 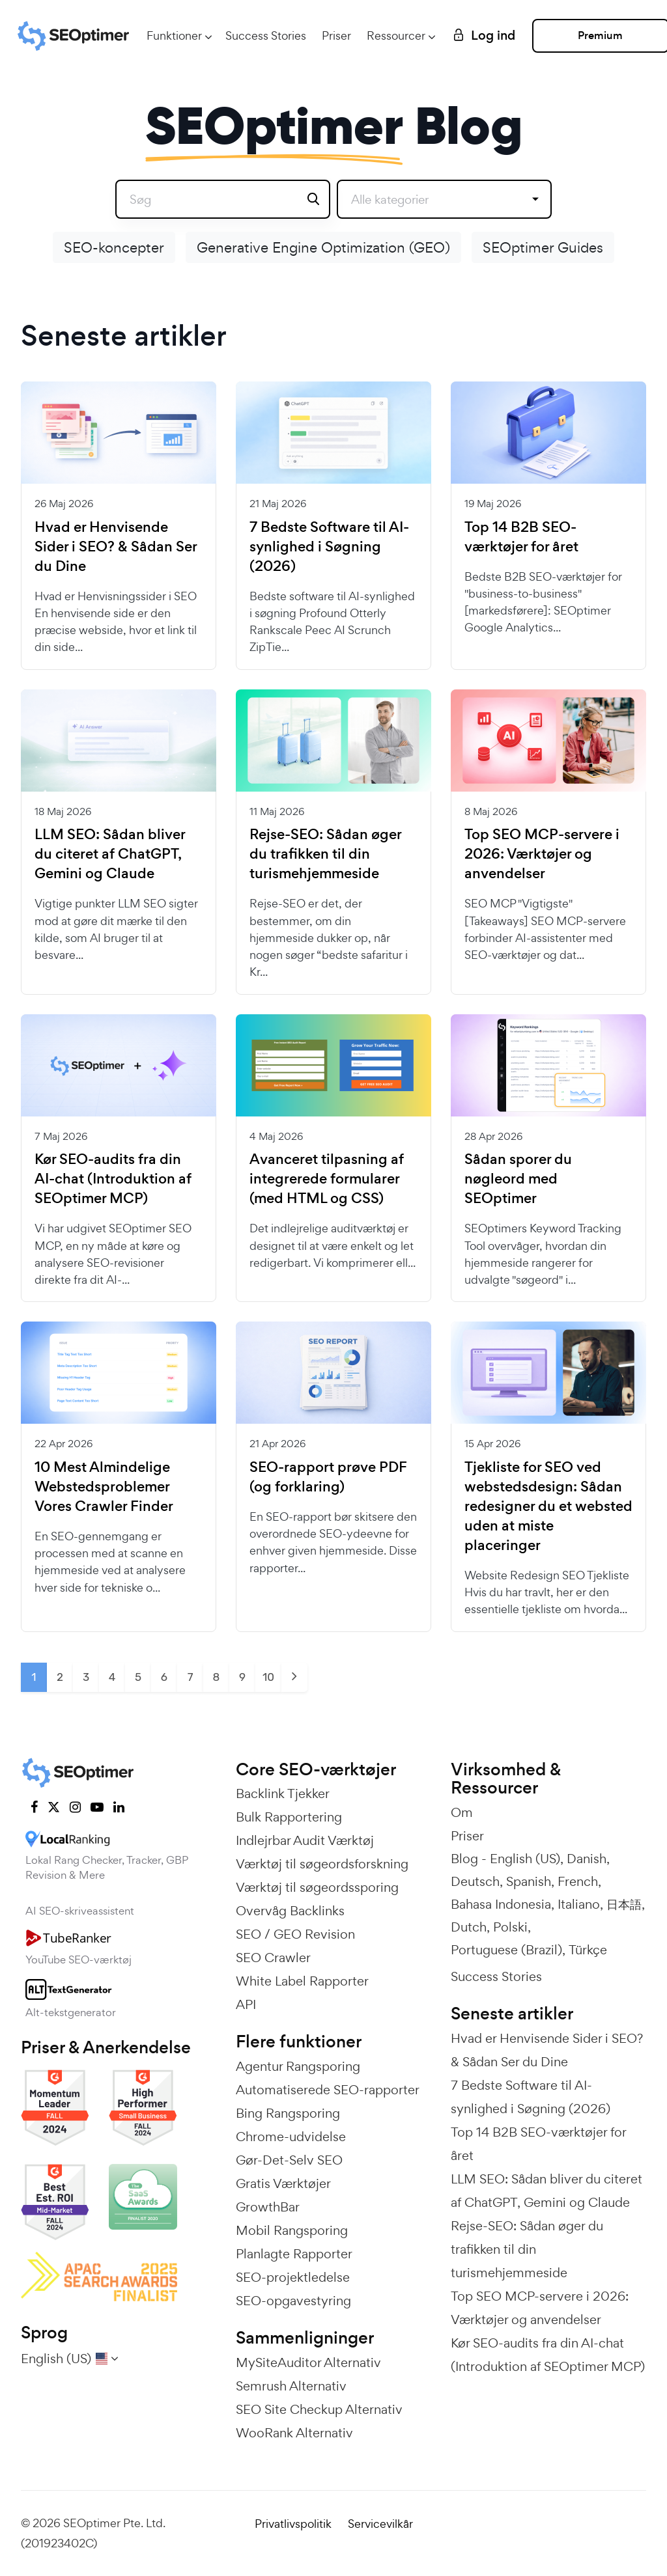 I want to click on Gør-Det-Selv SEO, so click(x=289, y=2160).